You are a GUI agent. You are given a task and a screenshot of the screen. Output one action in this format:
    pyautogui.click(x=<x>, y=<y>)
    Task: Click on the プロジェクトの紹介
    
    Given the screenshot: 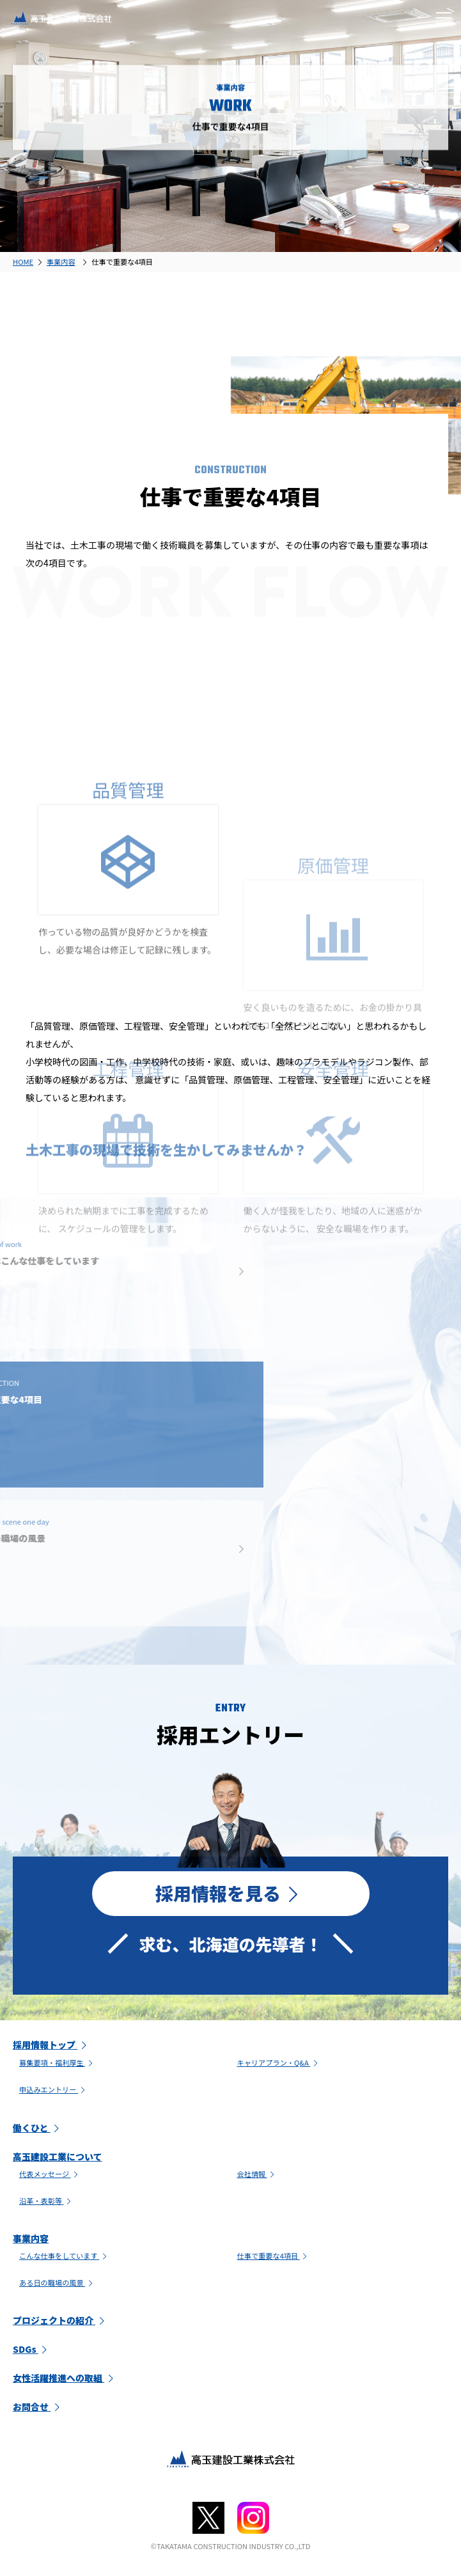 What is the action you would take?
    pyautogui.click(x=60, y=2320)
    